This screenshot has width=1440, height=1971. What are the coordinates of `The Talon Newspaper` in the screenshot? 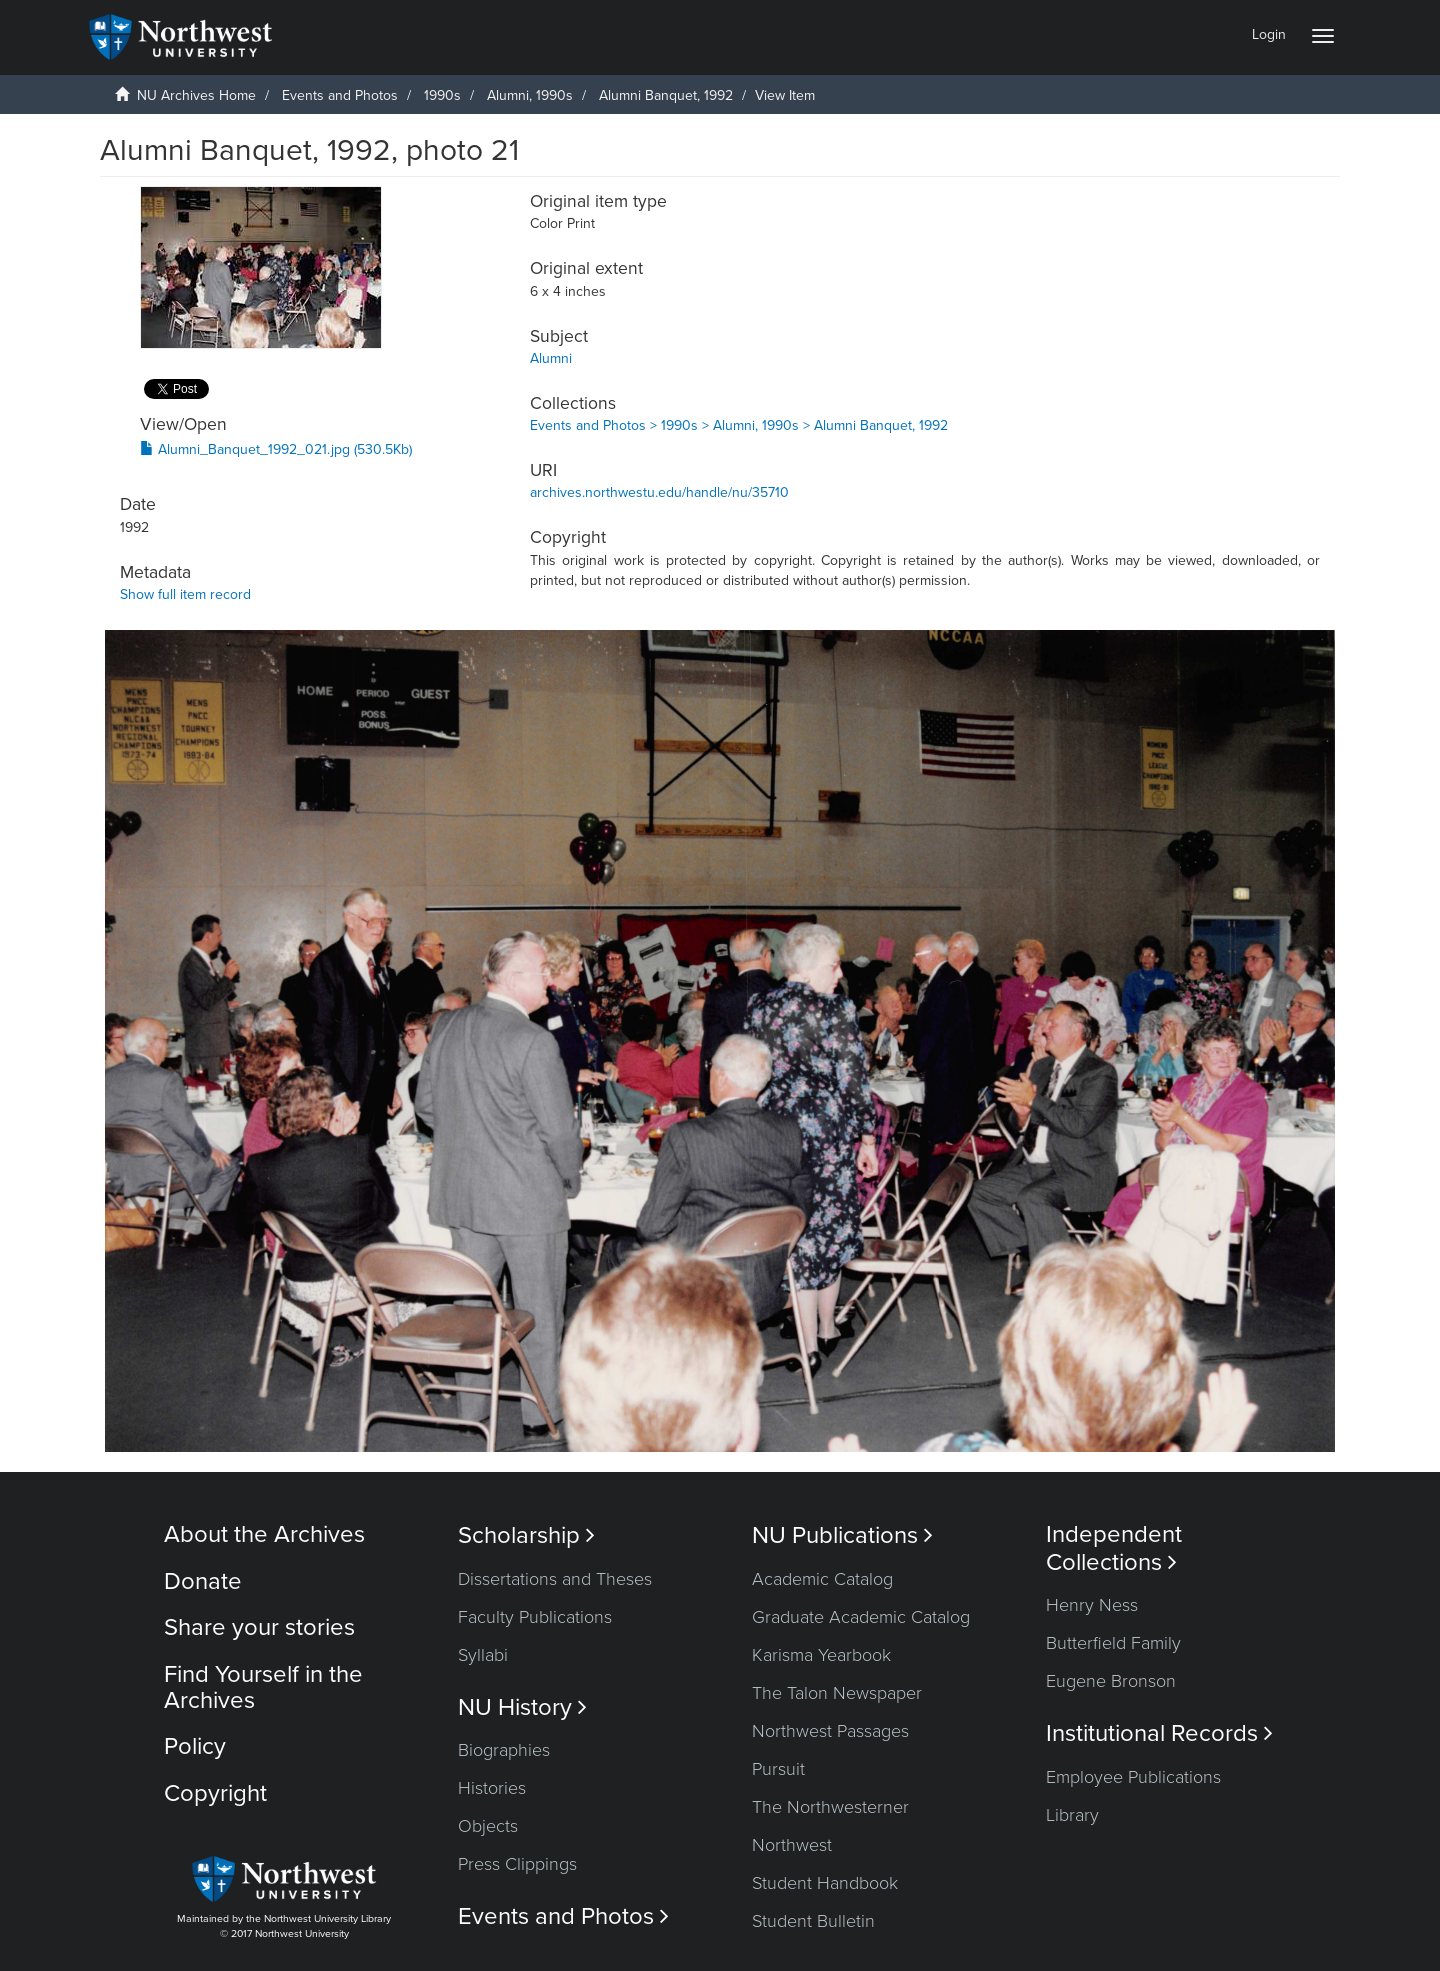 It's located at (837, 1693).